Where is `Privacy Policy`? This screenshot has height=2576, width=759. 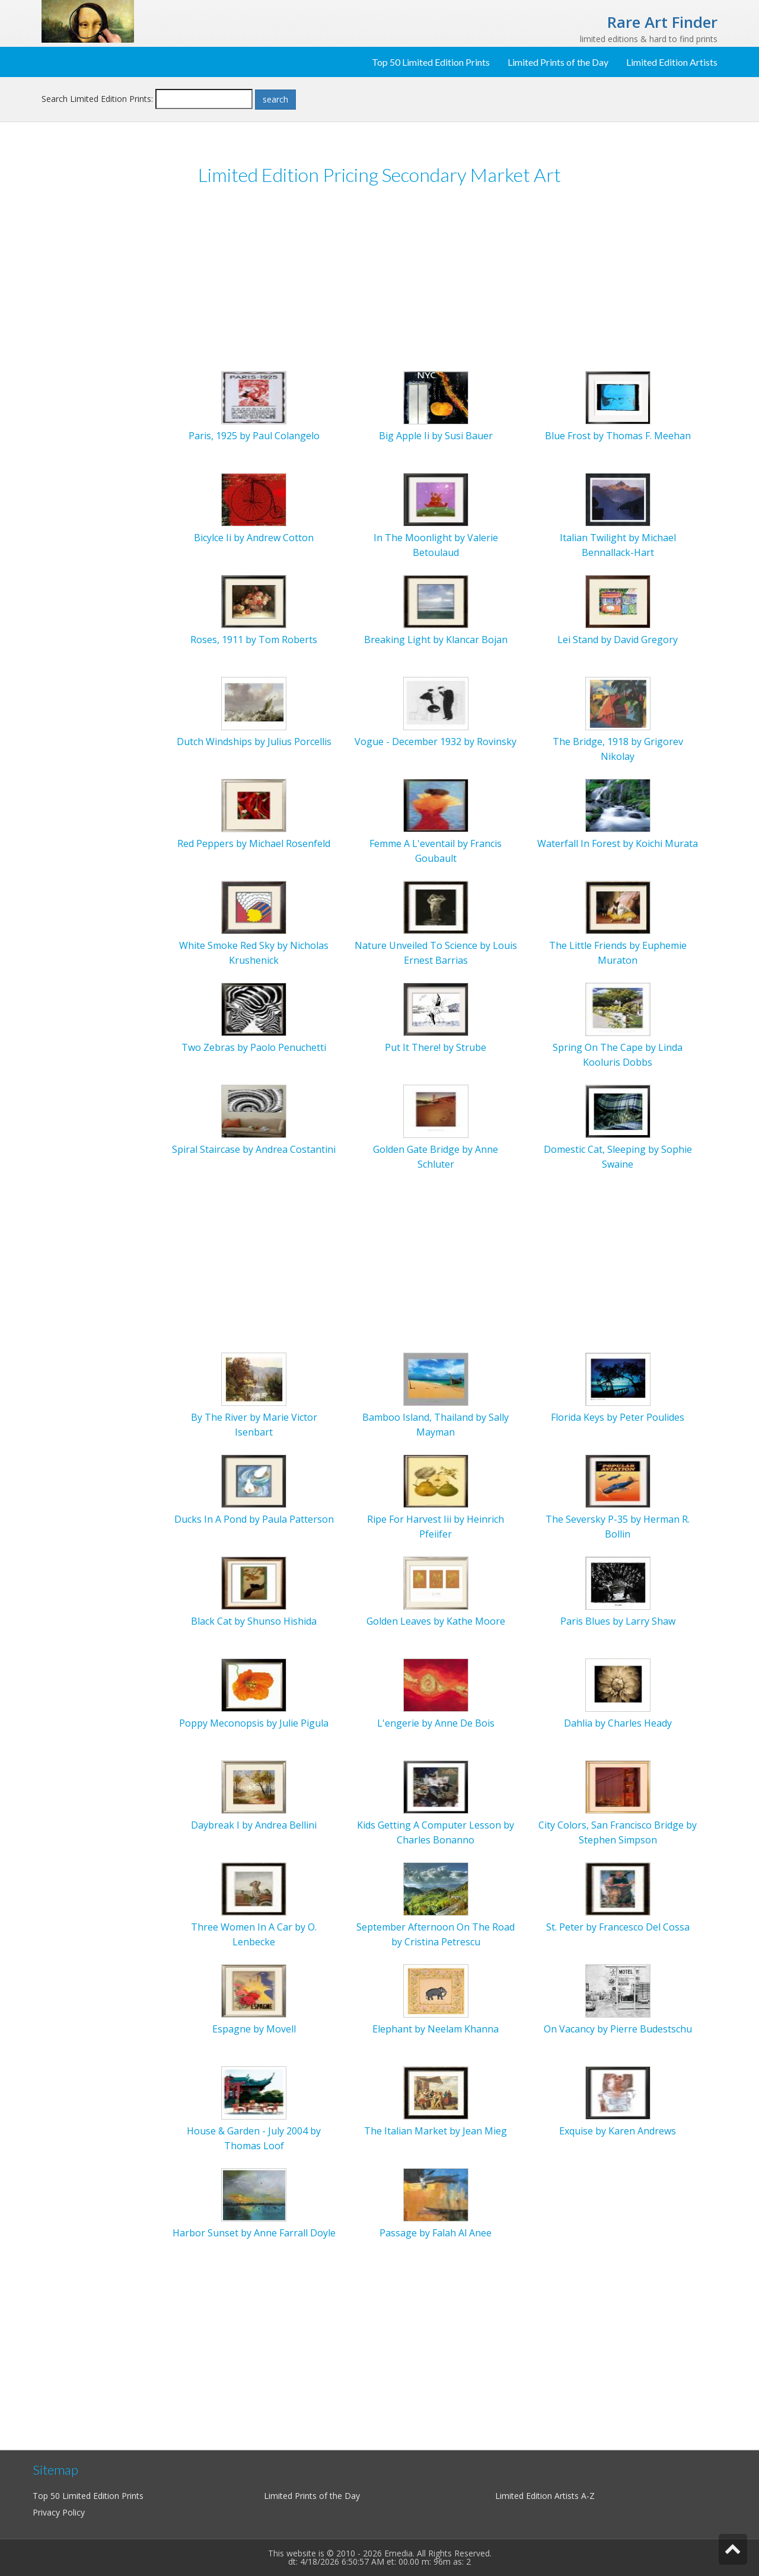
Privacy Policy is located at coordinates (59, 2512).